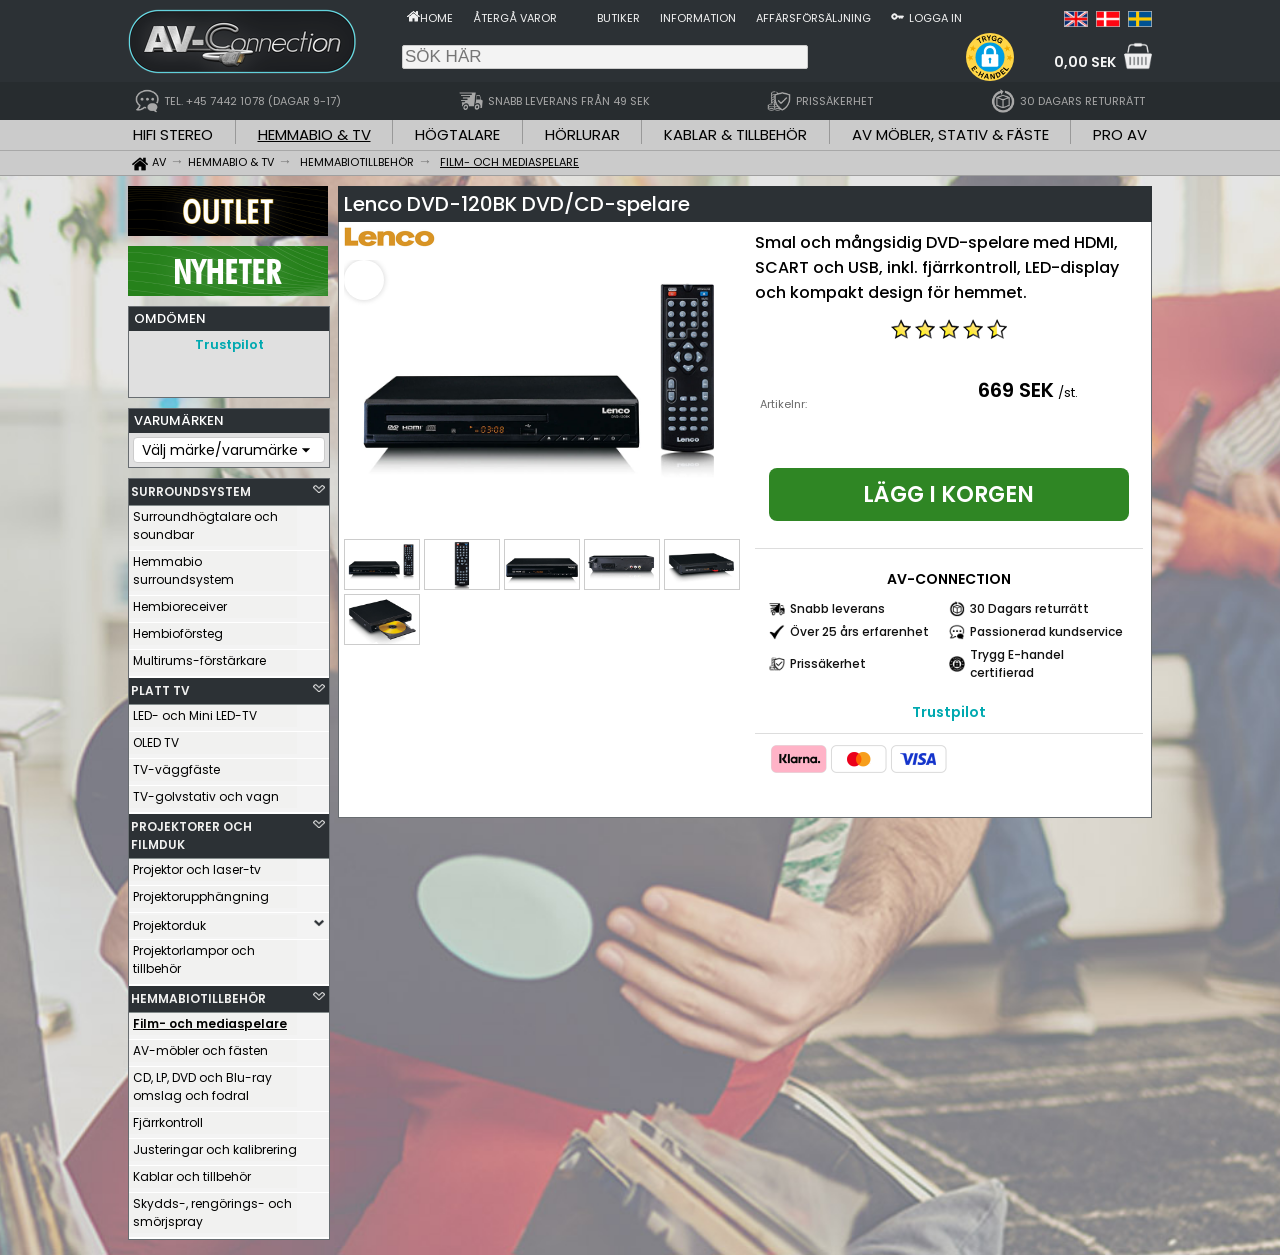 The image size is (1280, 1255). I want to click on 0,00 SEK, so click(1085, 62).